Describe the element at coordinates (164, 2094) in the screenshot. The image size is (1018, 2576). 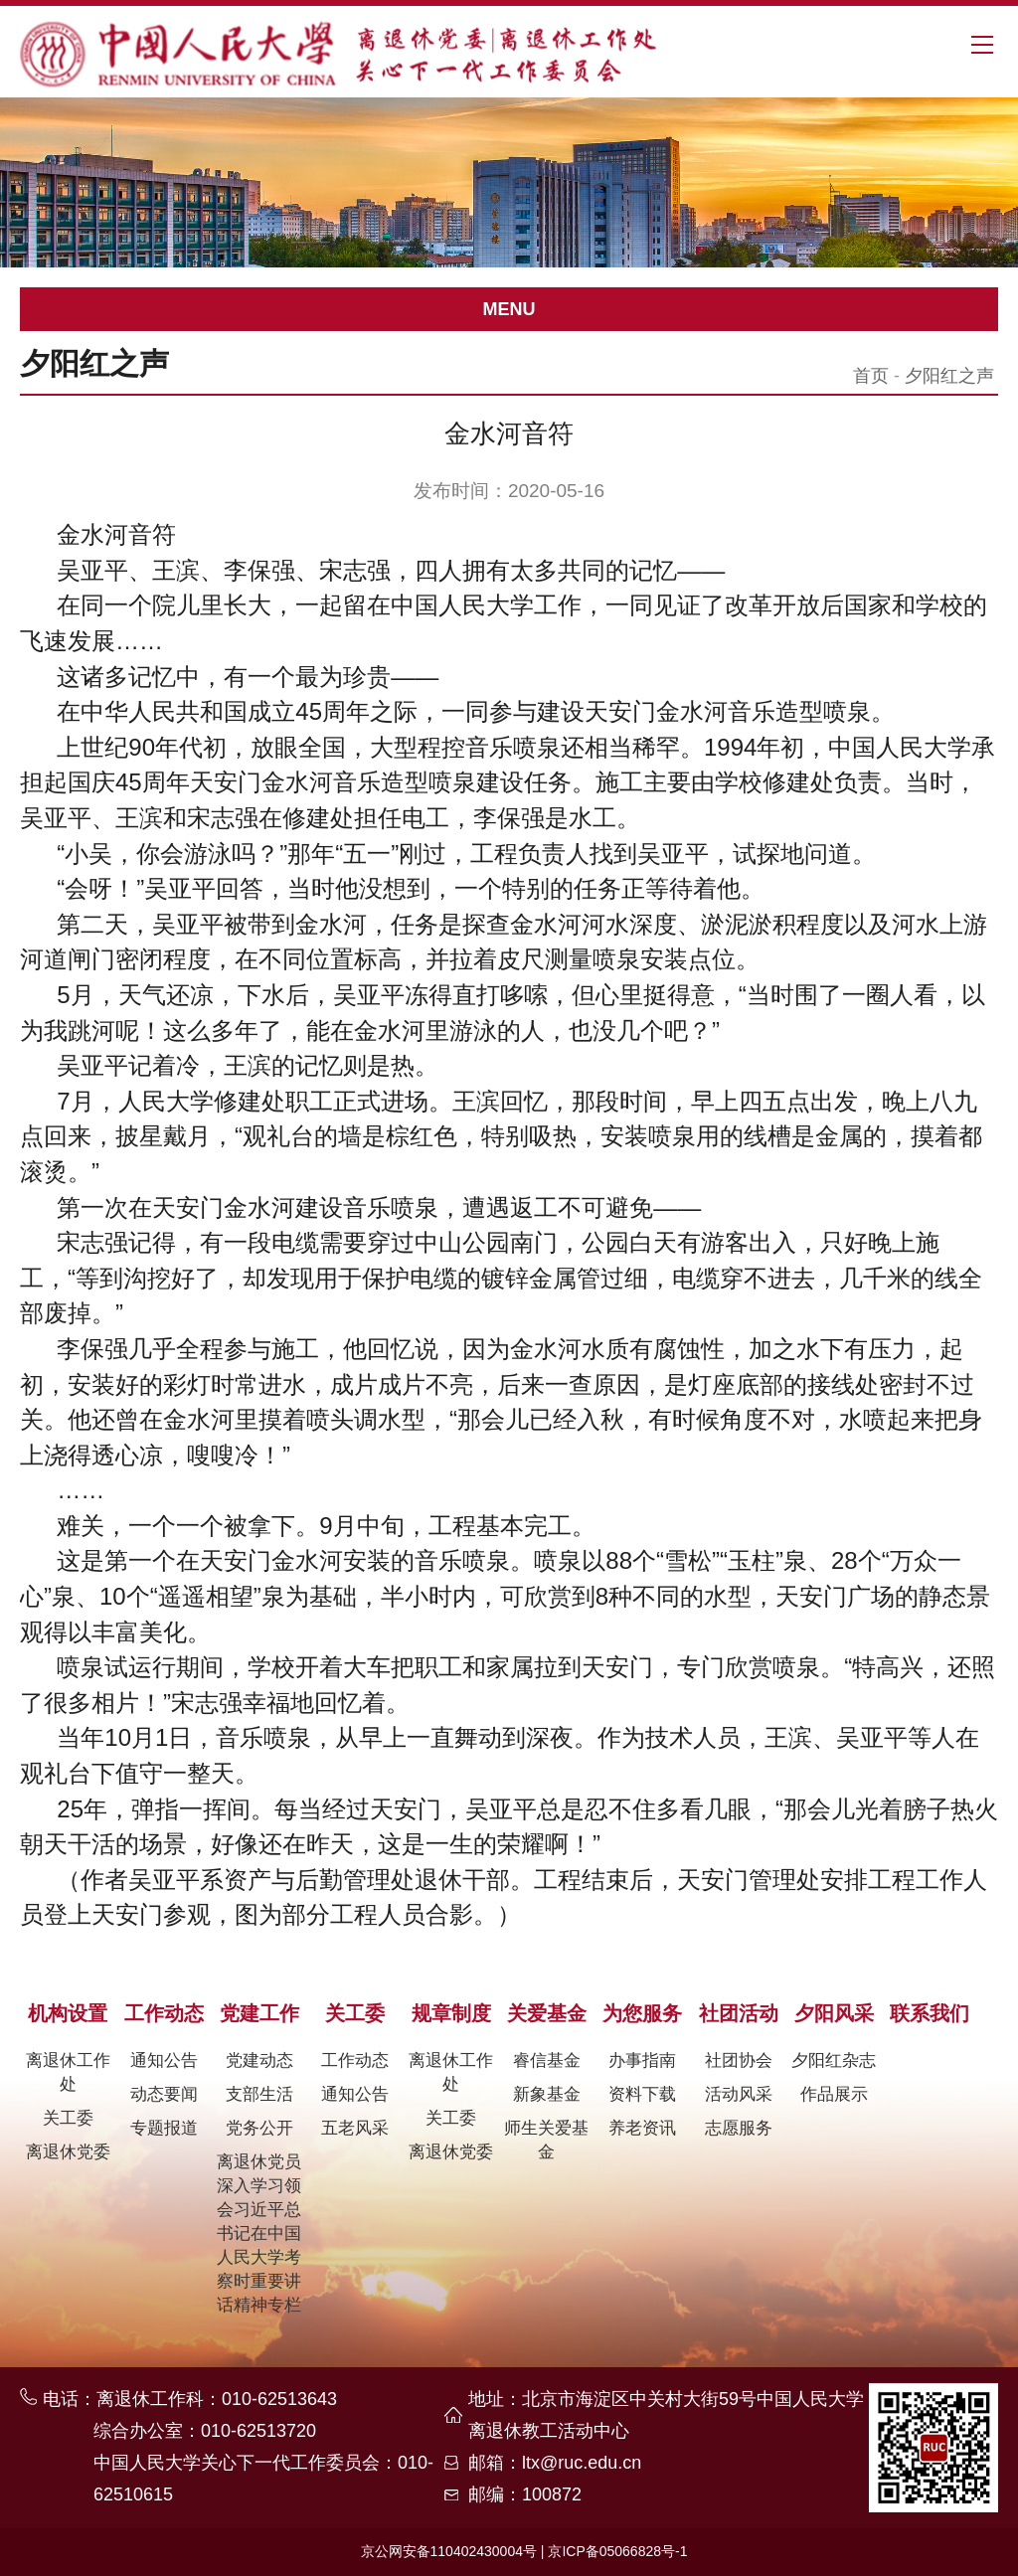
I see `动态要闻` at that location.